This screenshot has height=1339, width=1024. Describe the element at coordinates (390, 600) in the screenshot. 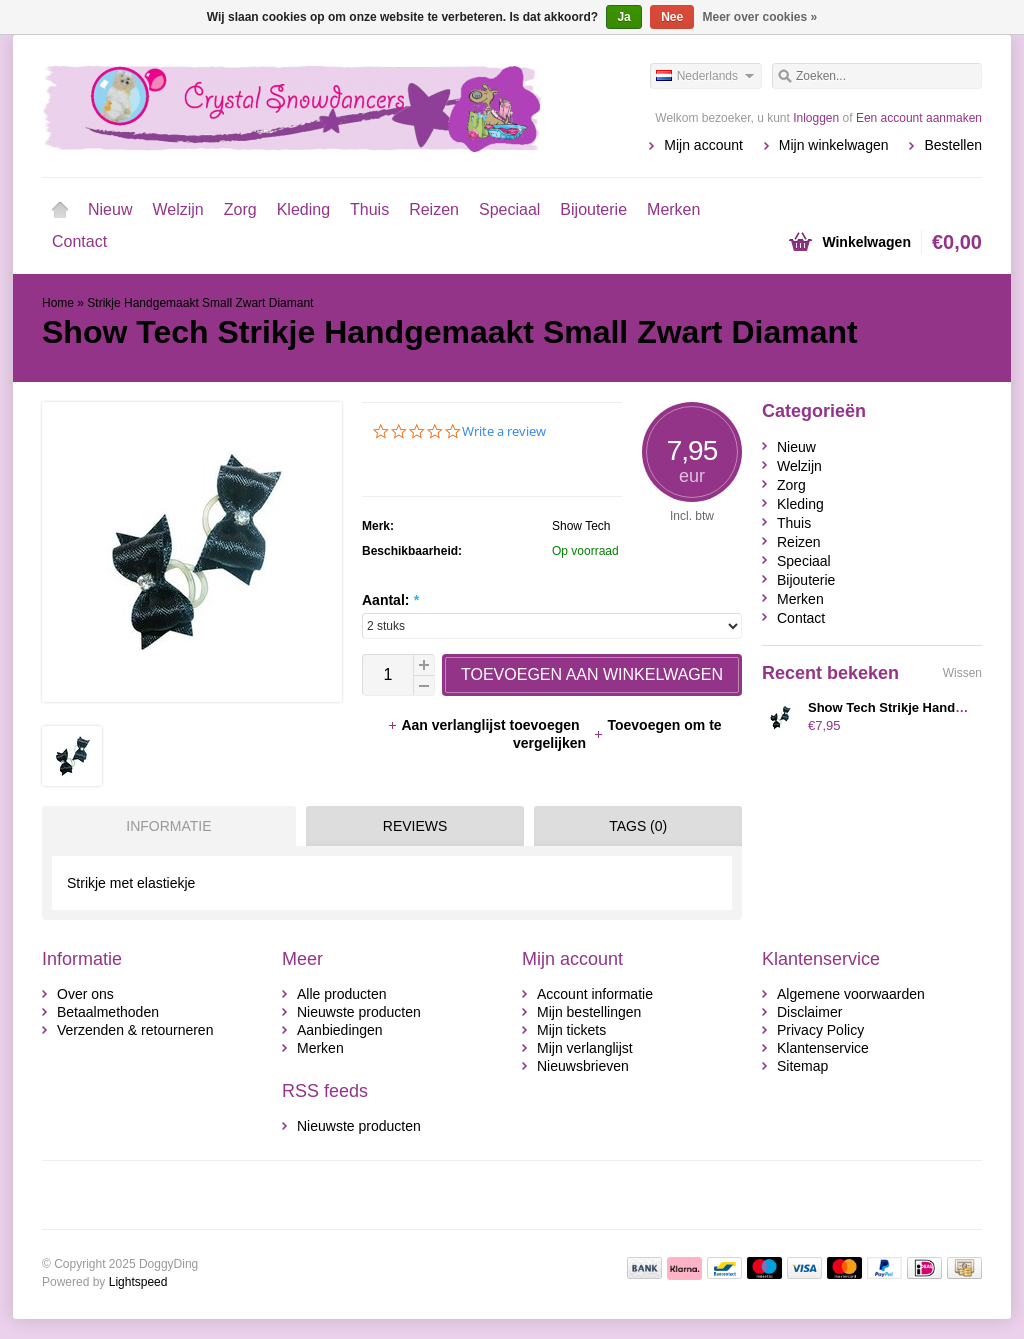

I see `Aantal:` at that location.